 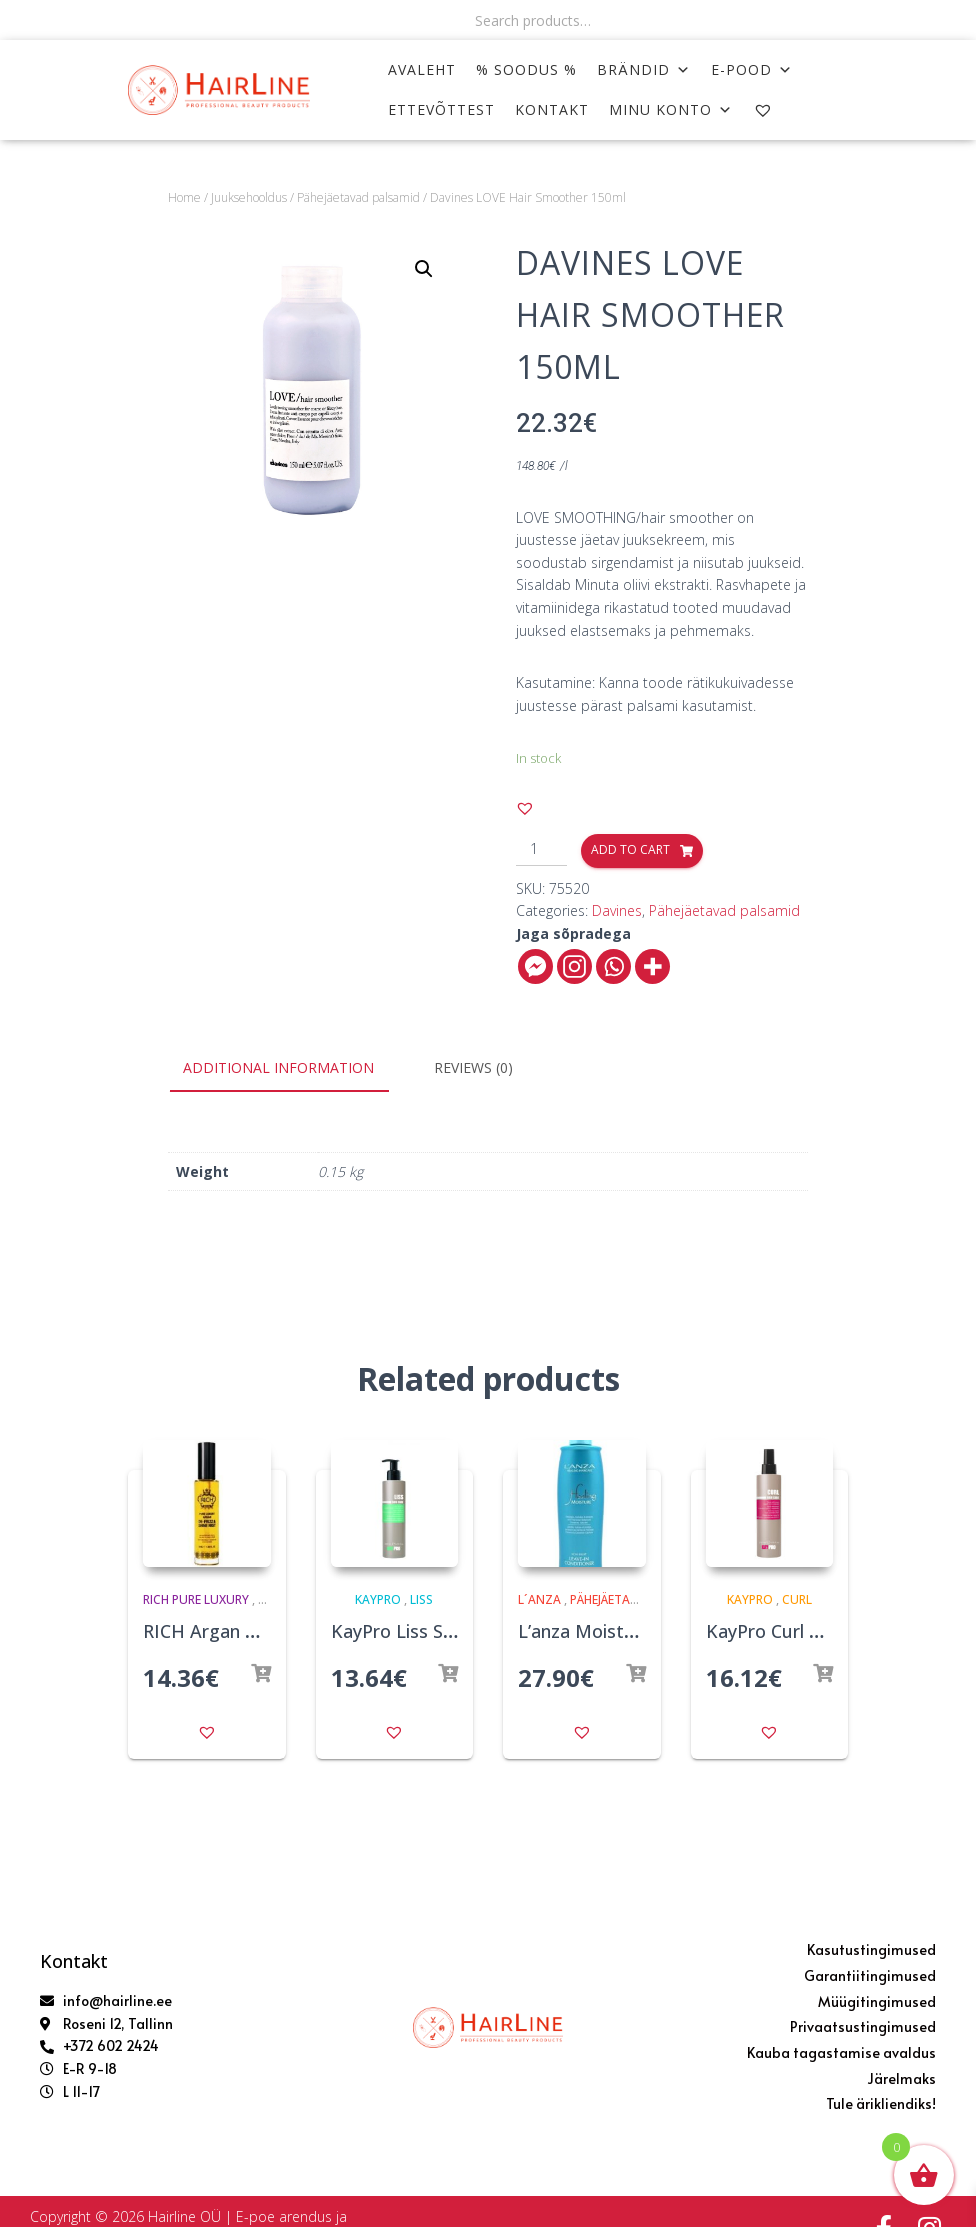 What do you see at coordinates (539, 1599) in the screenshot?
I see `L´anza` at bounding box center [539, 1599].